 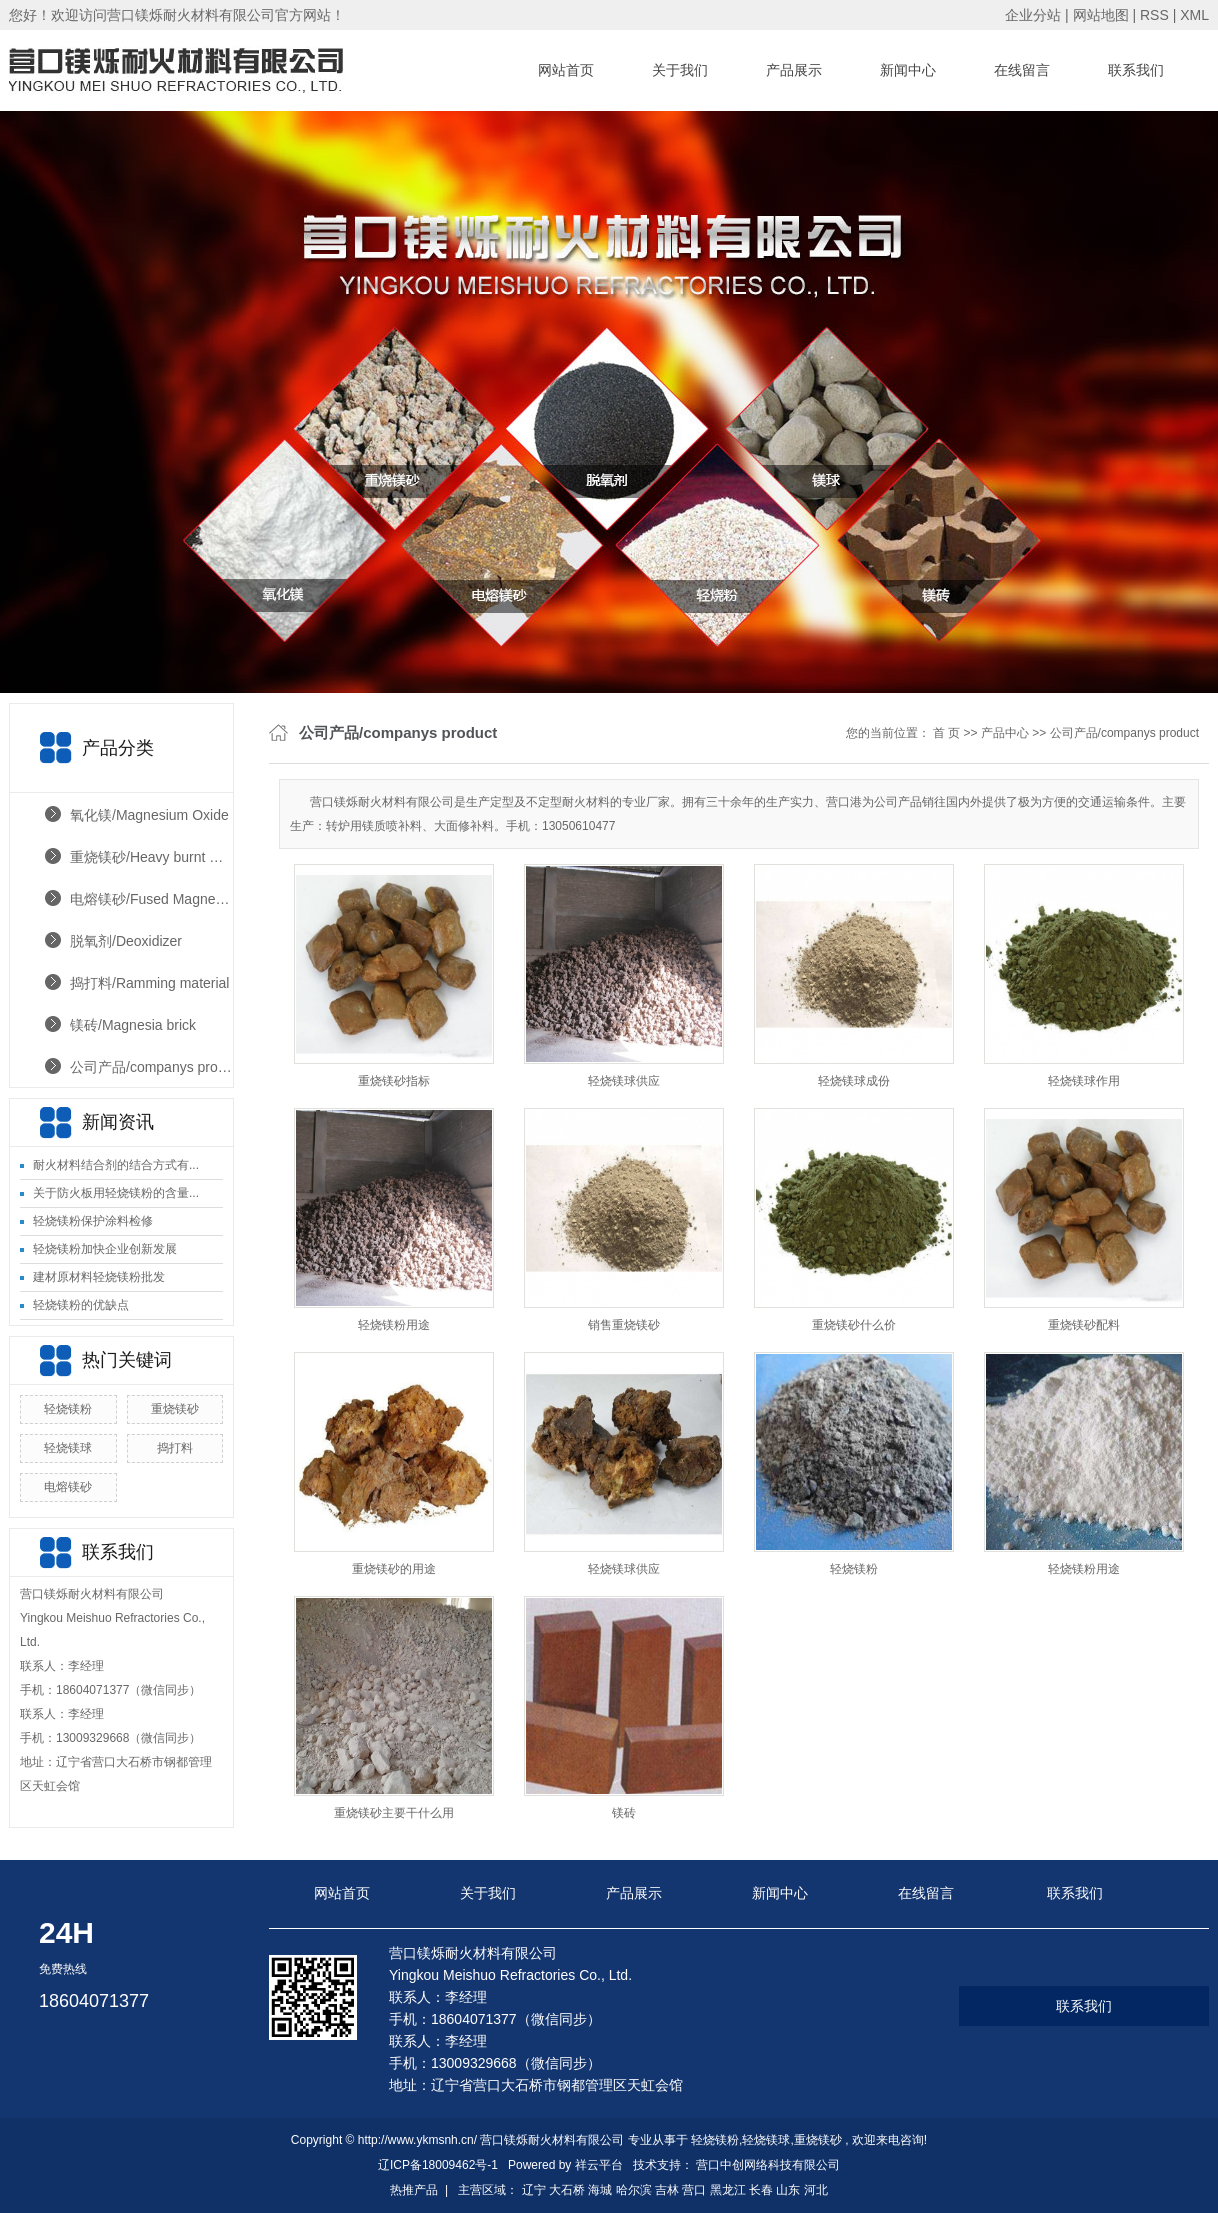 What do you see at coordinates (680, 70) in the screenshot?
I see `关于我们` at bounding box center [680, 70].